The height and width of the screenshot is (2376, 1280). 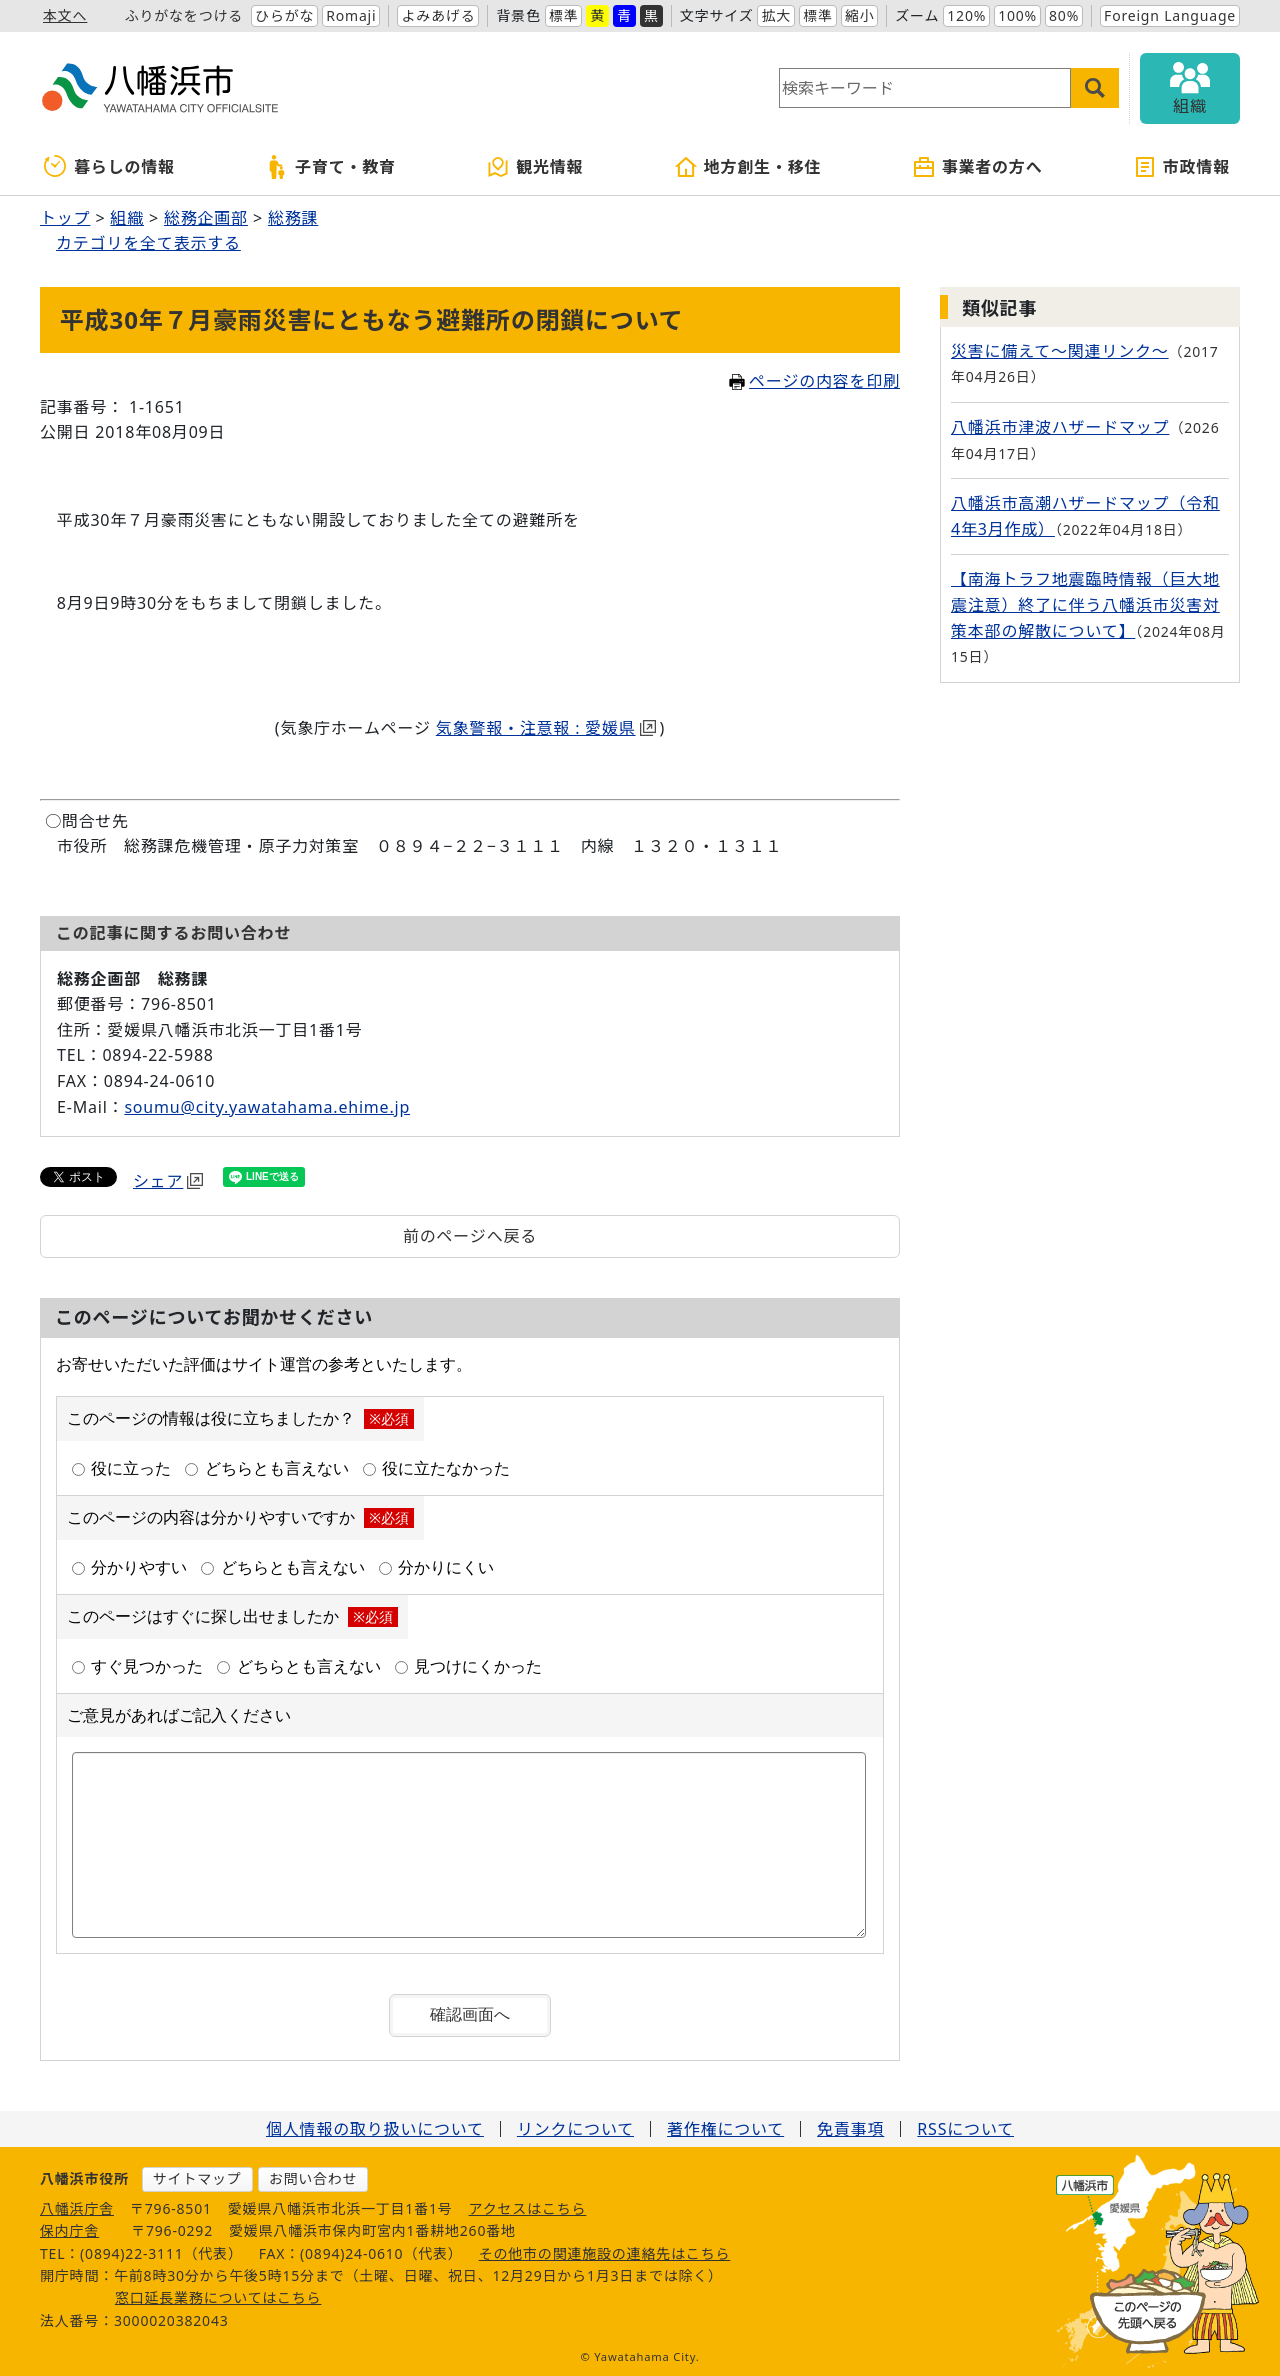 What do you see at coordinates (375, 2129) in the screenshot?
I see `個人情報の取り扱いについて` at bounding box center [375, 2129].